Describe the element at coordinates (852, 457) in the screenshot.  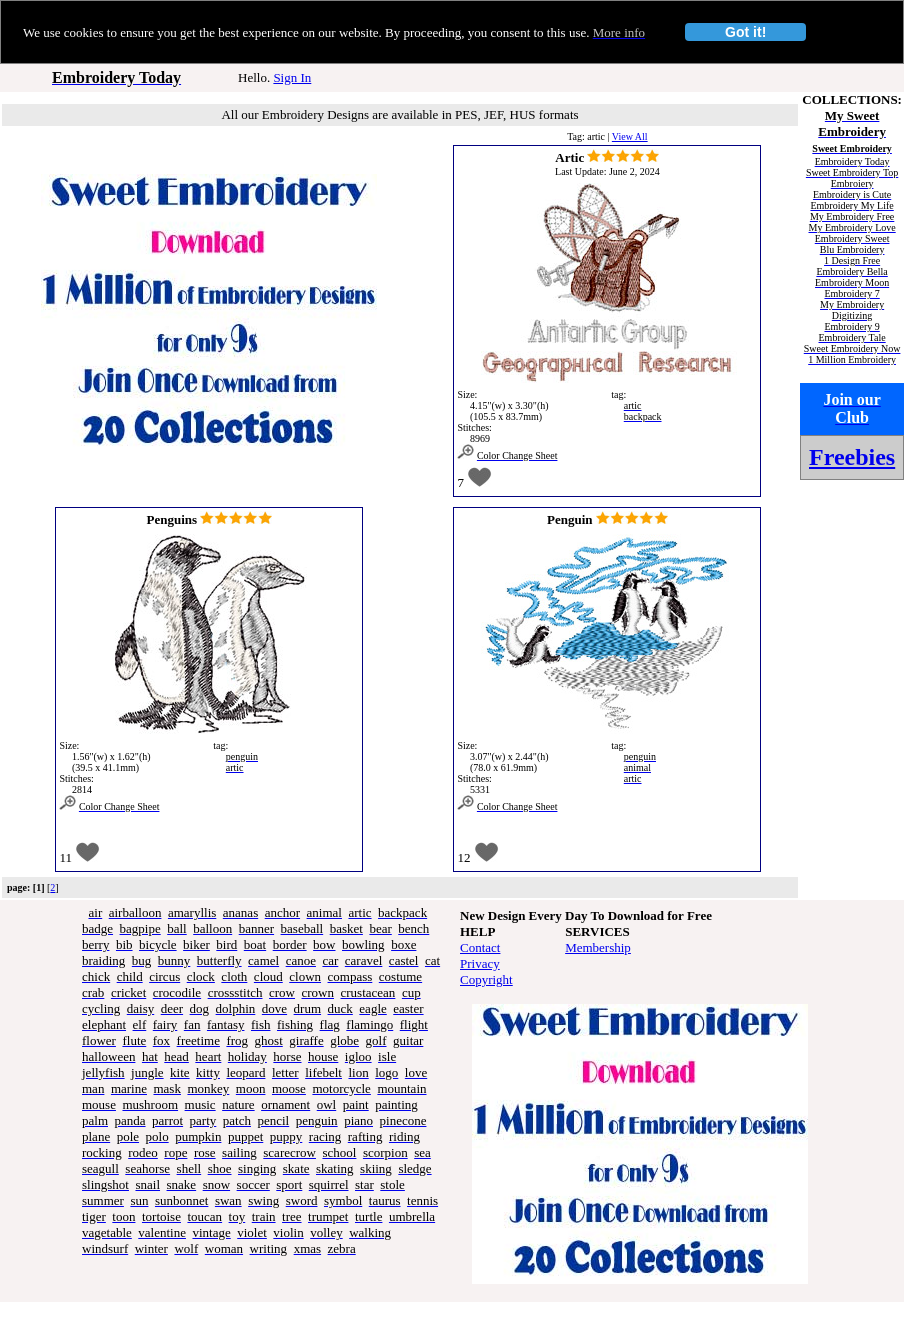
I see `Freebies` at that location.